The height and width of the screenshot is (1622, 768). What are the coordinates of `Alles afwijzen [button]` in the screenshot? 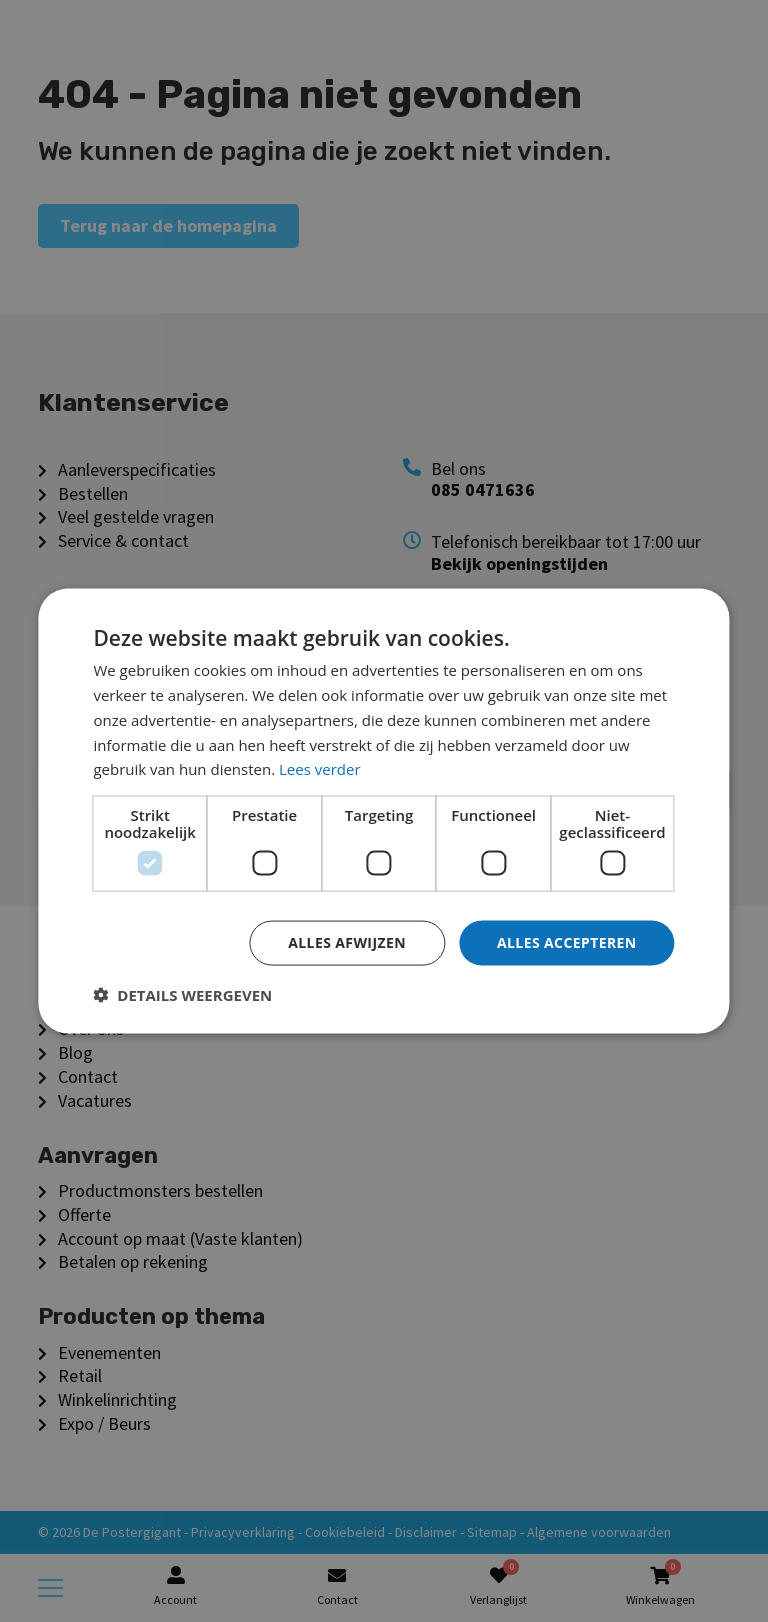 It's located at (347, 942).